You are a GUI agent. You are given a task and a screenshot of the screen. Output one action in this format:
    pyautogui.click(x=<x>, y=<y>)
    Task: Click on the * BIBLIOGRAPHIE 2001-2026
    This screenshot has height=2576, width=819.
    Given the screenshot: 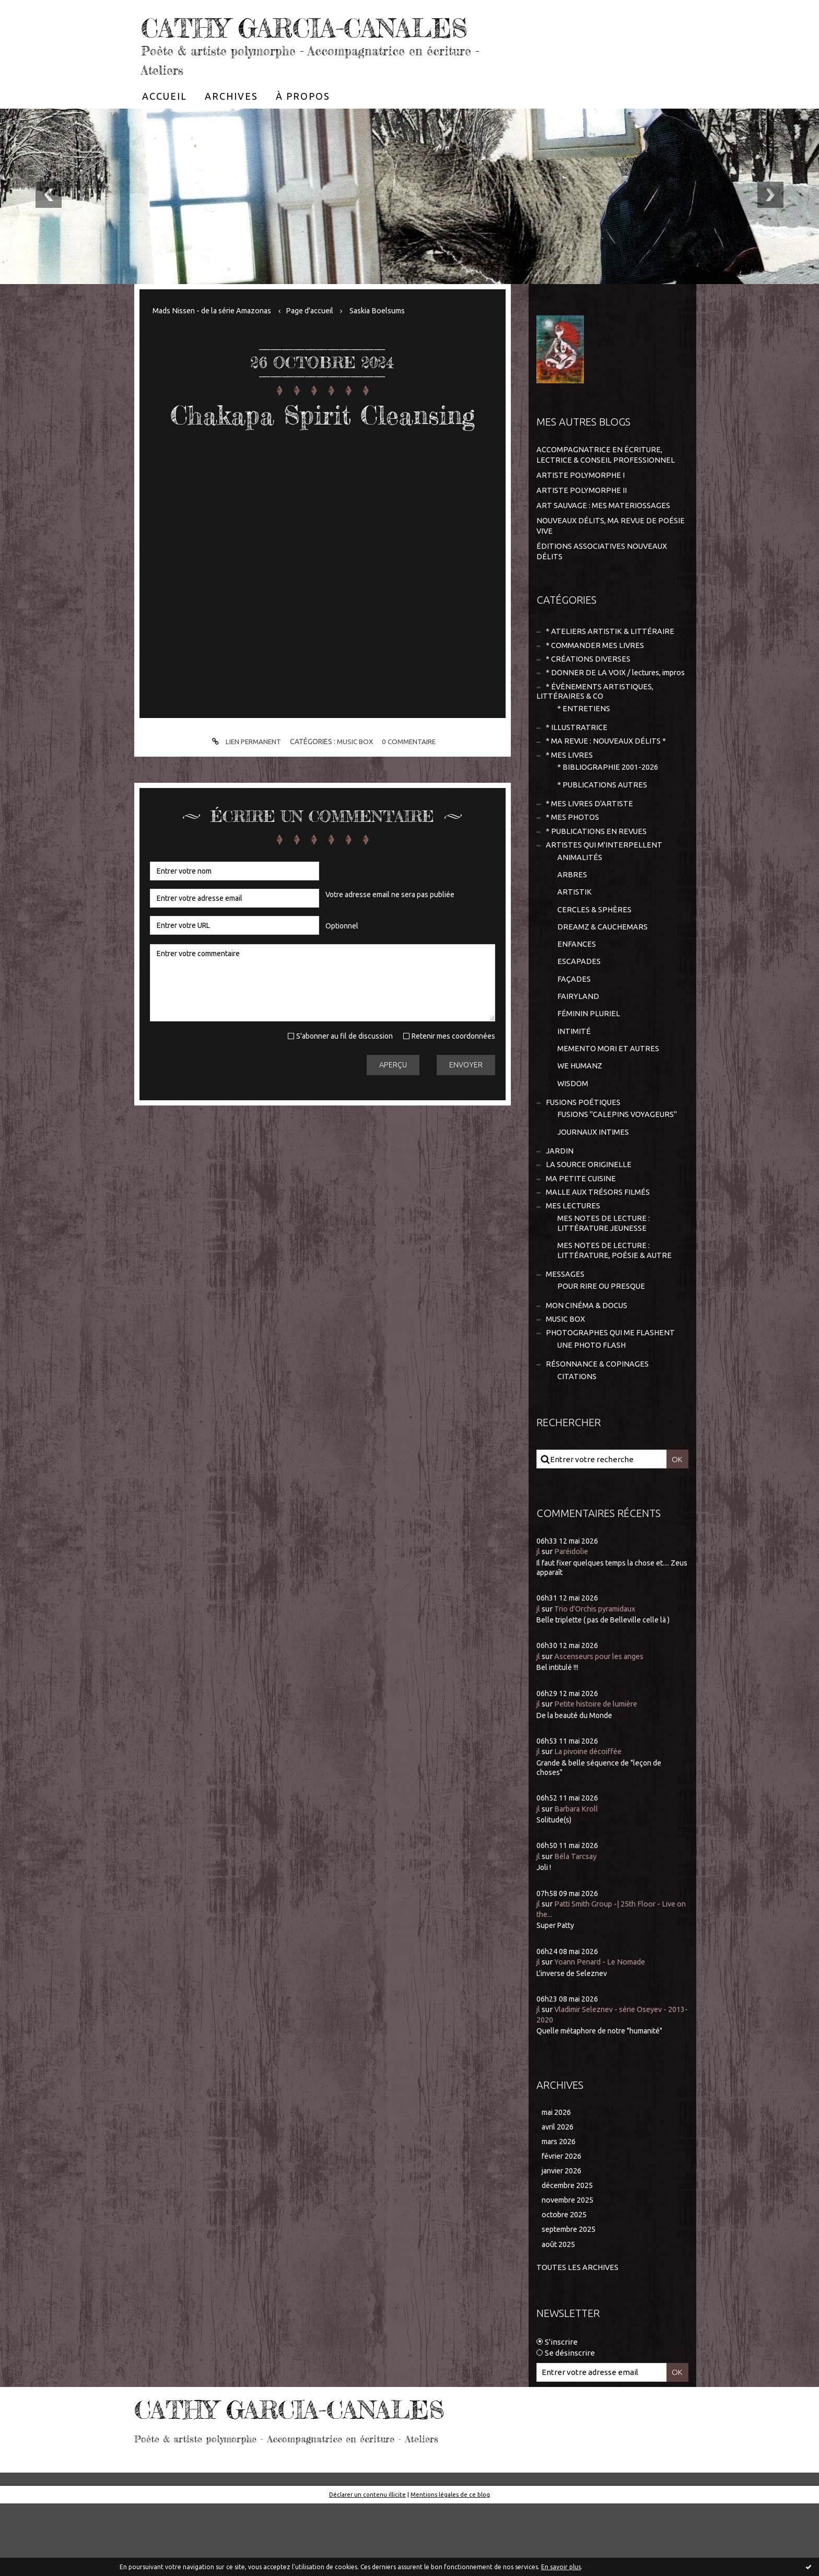 What is the action you would take?
    pyautogui.click(x=608, y=813)
    